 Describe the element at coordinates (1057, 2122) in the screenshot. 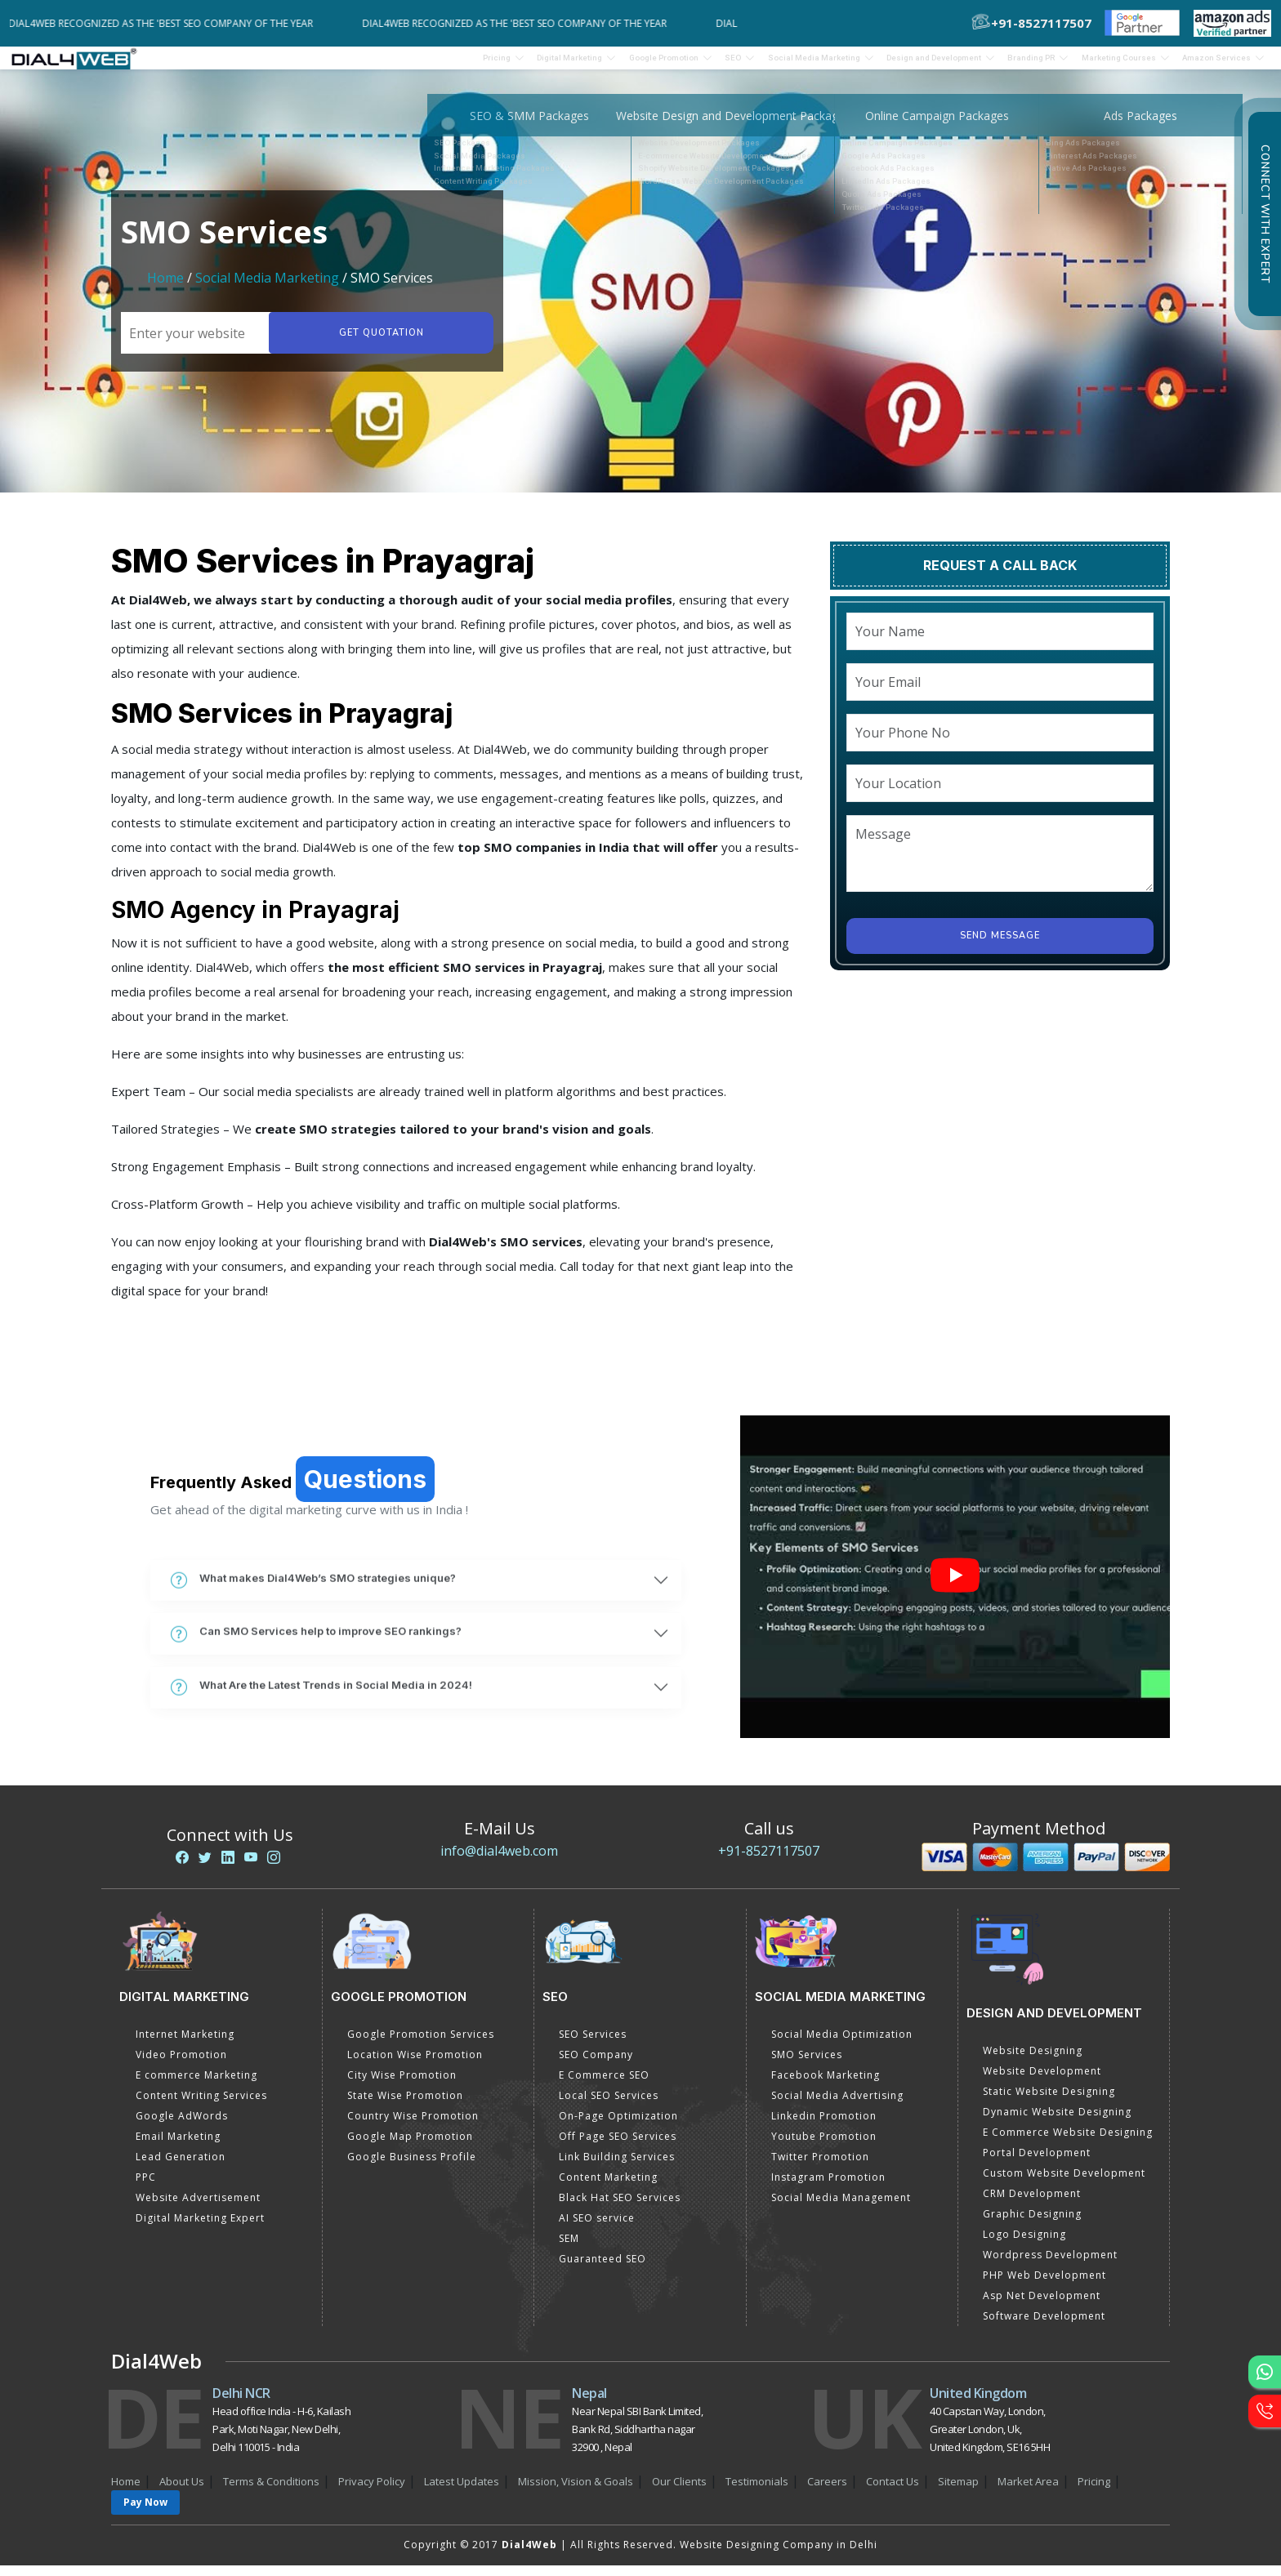

I see `Dynamic Website Designing` at that location.